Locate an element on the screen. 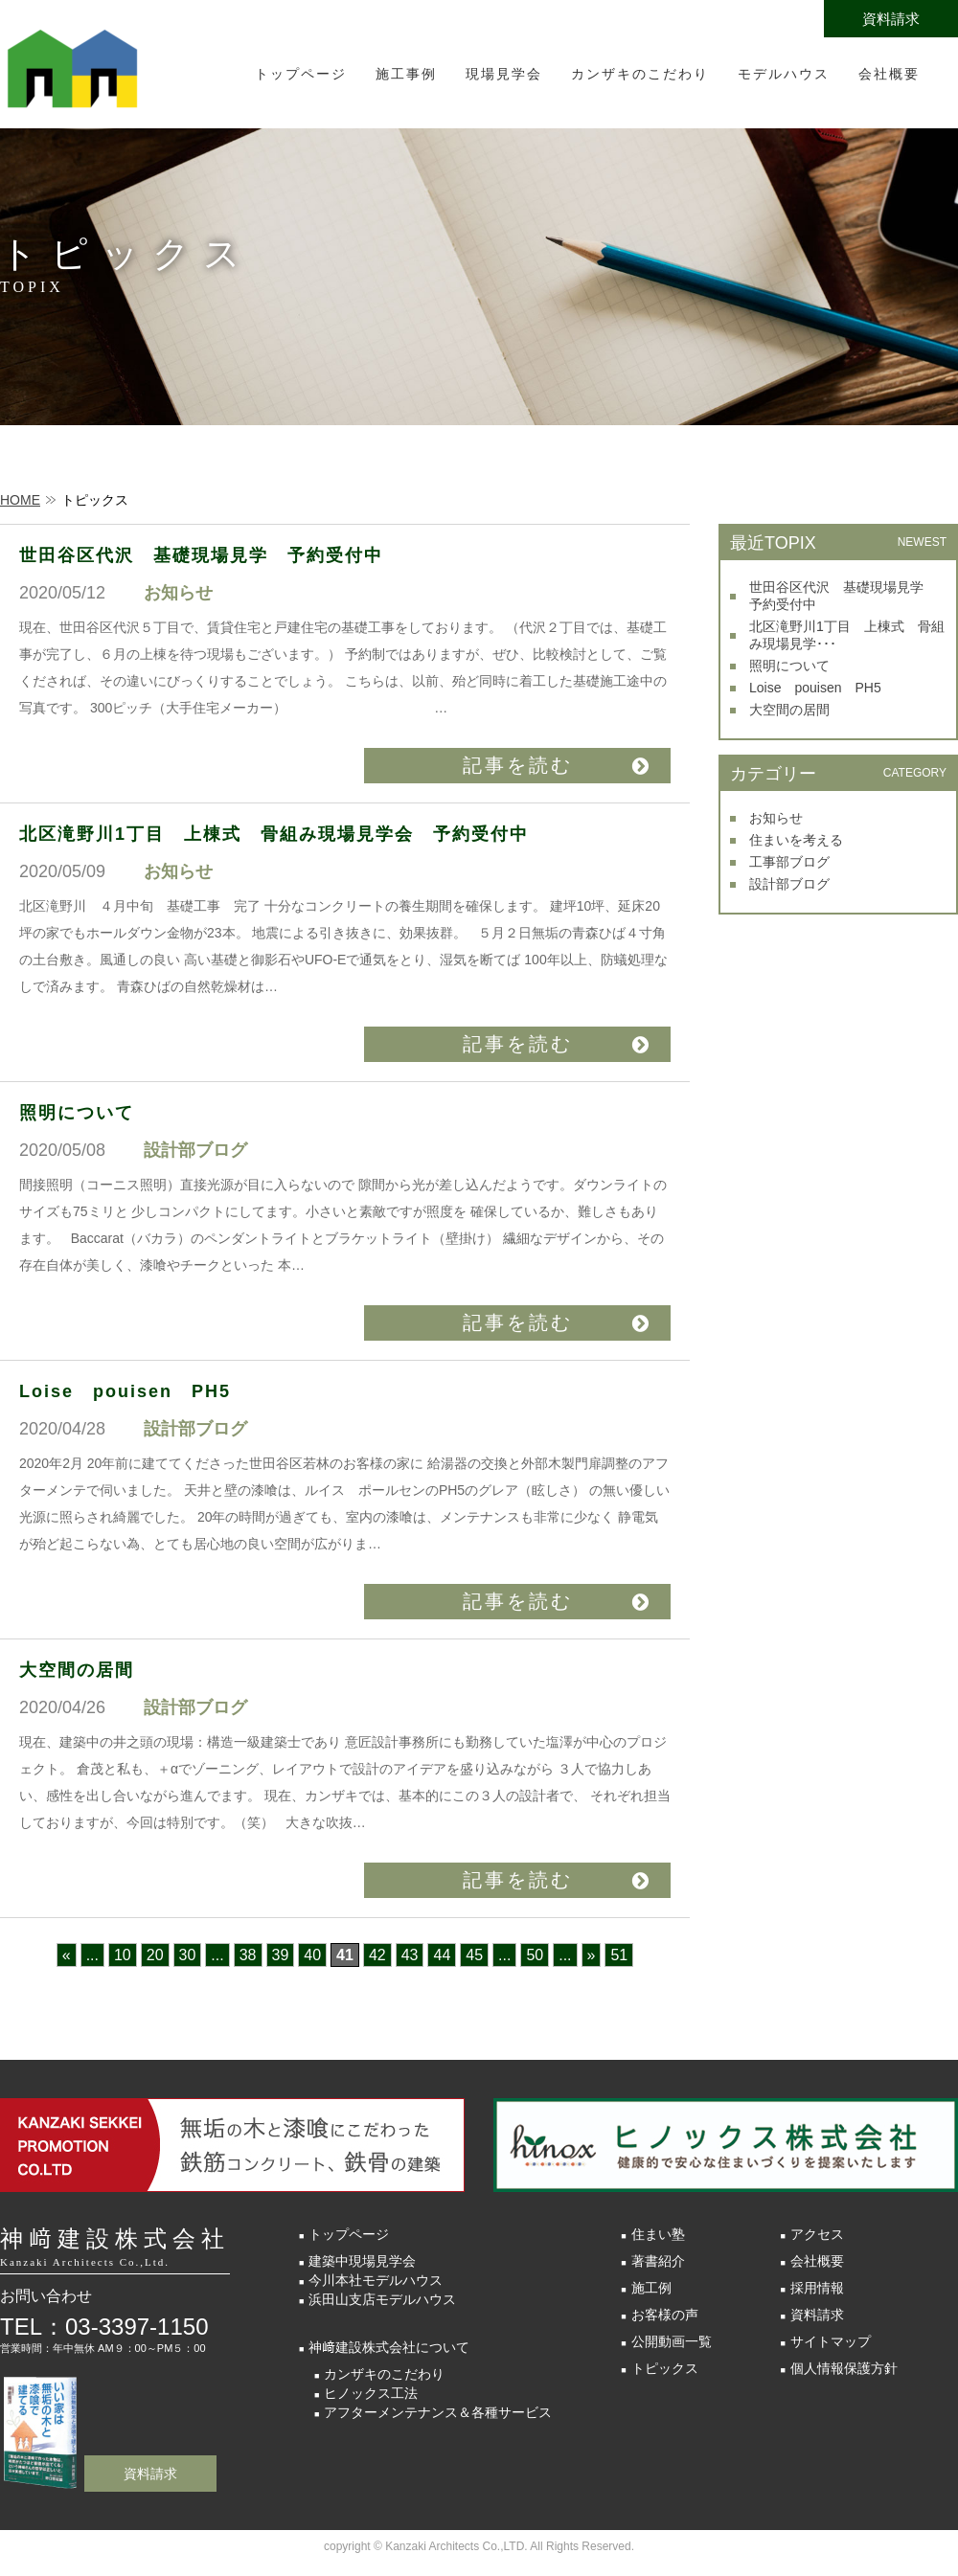 Image resolution: width=958 pixels, height=2576 pixels. カンザキのこだわり is located at coordinates (640, 73).